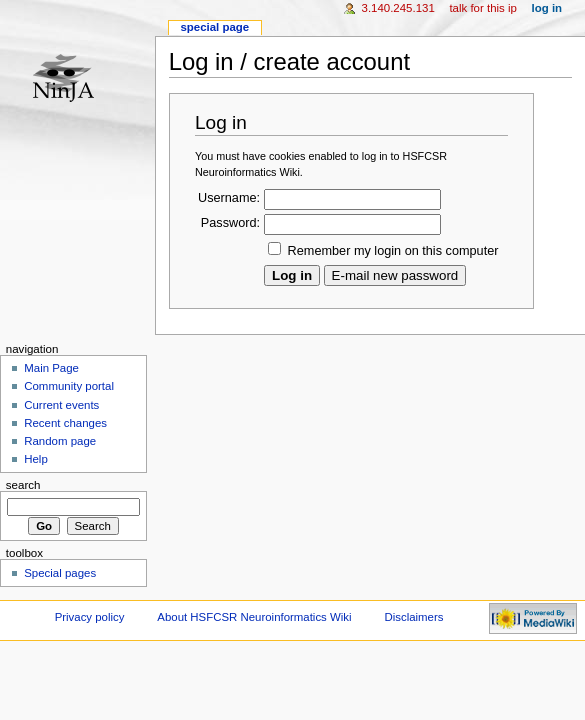  Describe the element at coordinates (254, 617) in the screenshot. I see `About HSFCSR Neuroinformatics Wiki` at that location.